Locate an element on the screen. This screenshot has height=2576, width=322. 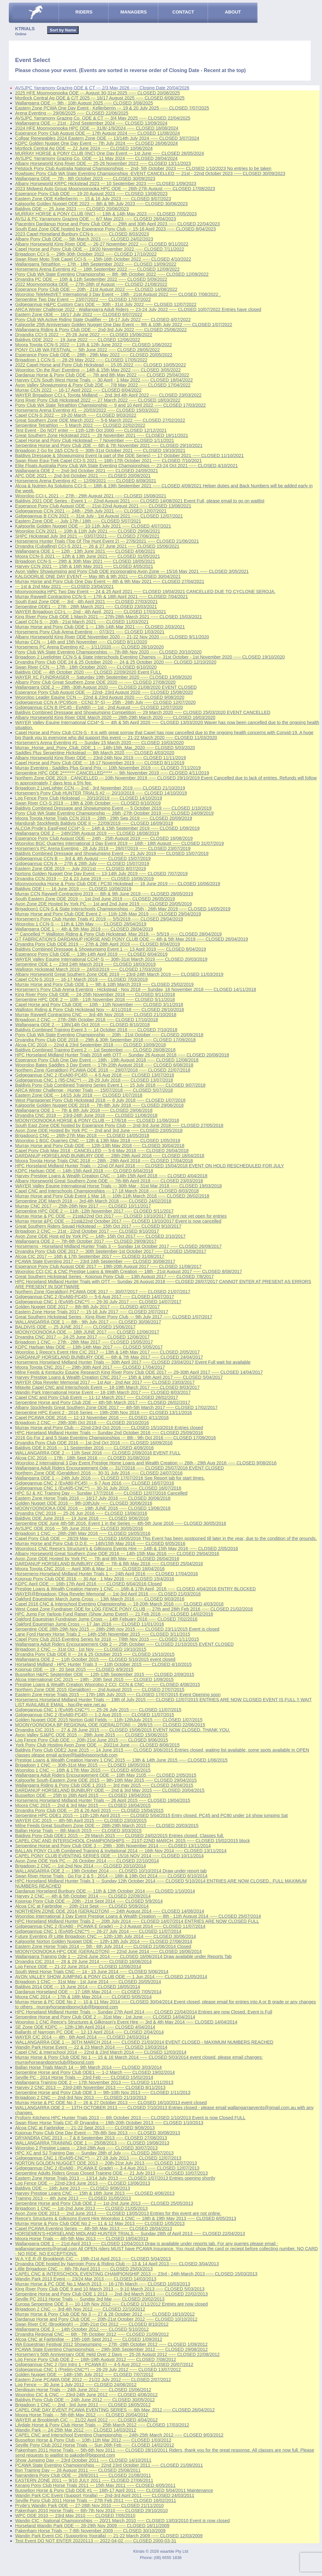
Northern Zone (Geraldton) PCAWA ODE 2017 --- 30/07/2017 ----- CLOSED 21/07/2017 is located at coordinates (102, 1291).